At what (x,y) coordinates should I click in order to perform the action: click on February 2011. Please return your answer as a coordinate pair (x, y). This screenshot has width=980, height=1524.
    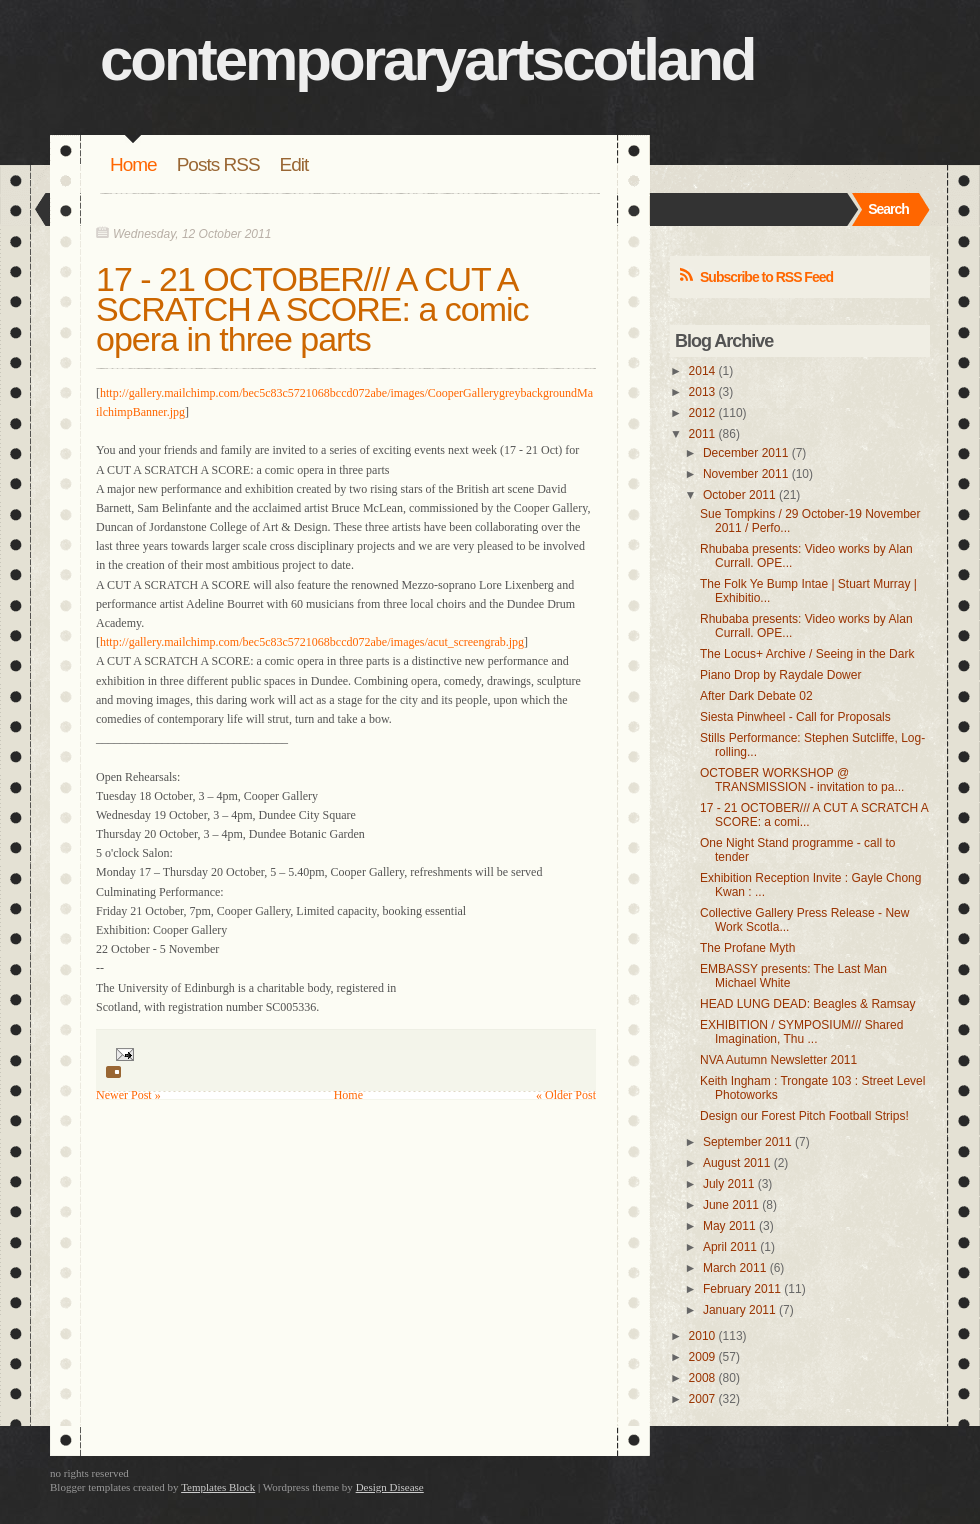
    Looking at the image, I should click on (742, 1289).